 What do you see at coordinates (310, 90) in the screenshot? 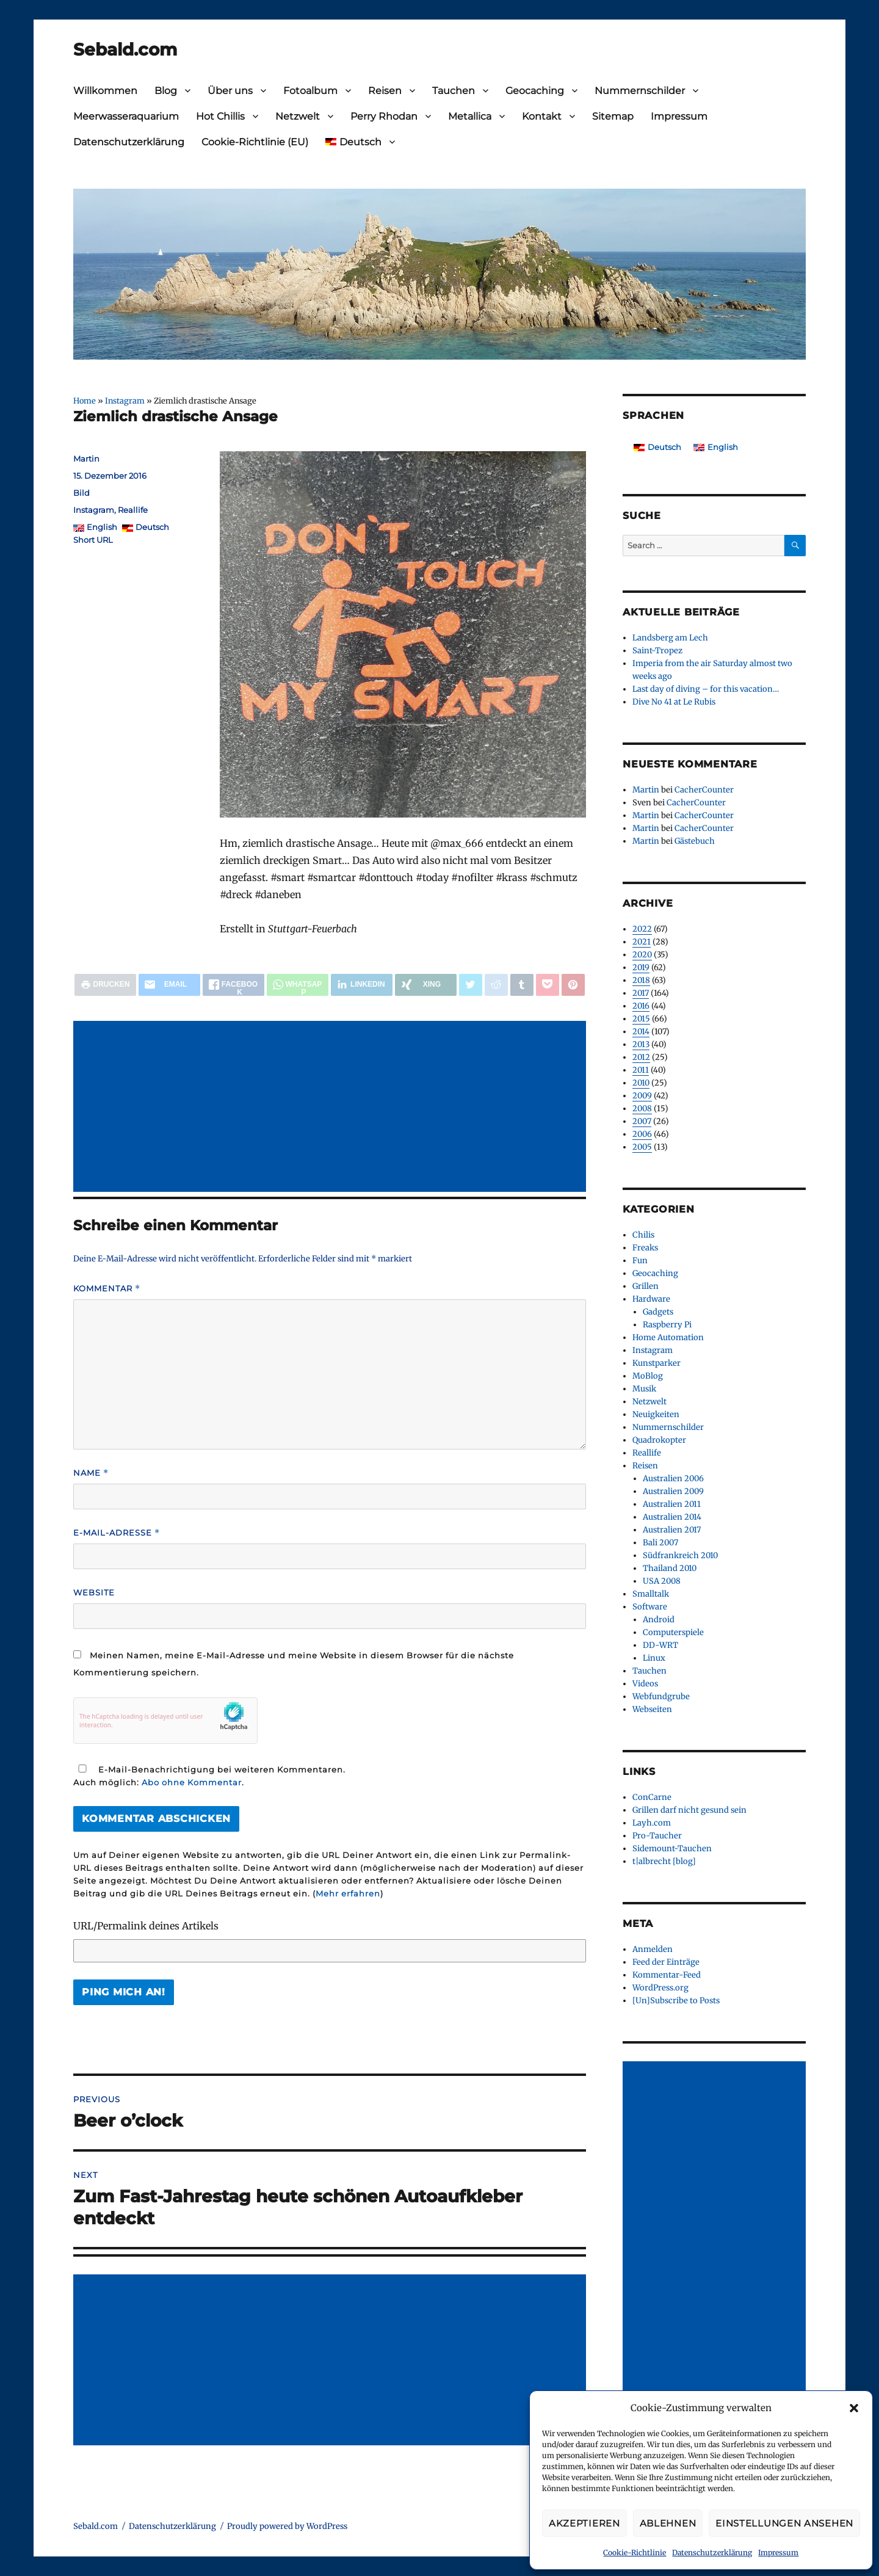
I see `Fotoalbum` at bounding box center [310, 90].